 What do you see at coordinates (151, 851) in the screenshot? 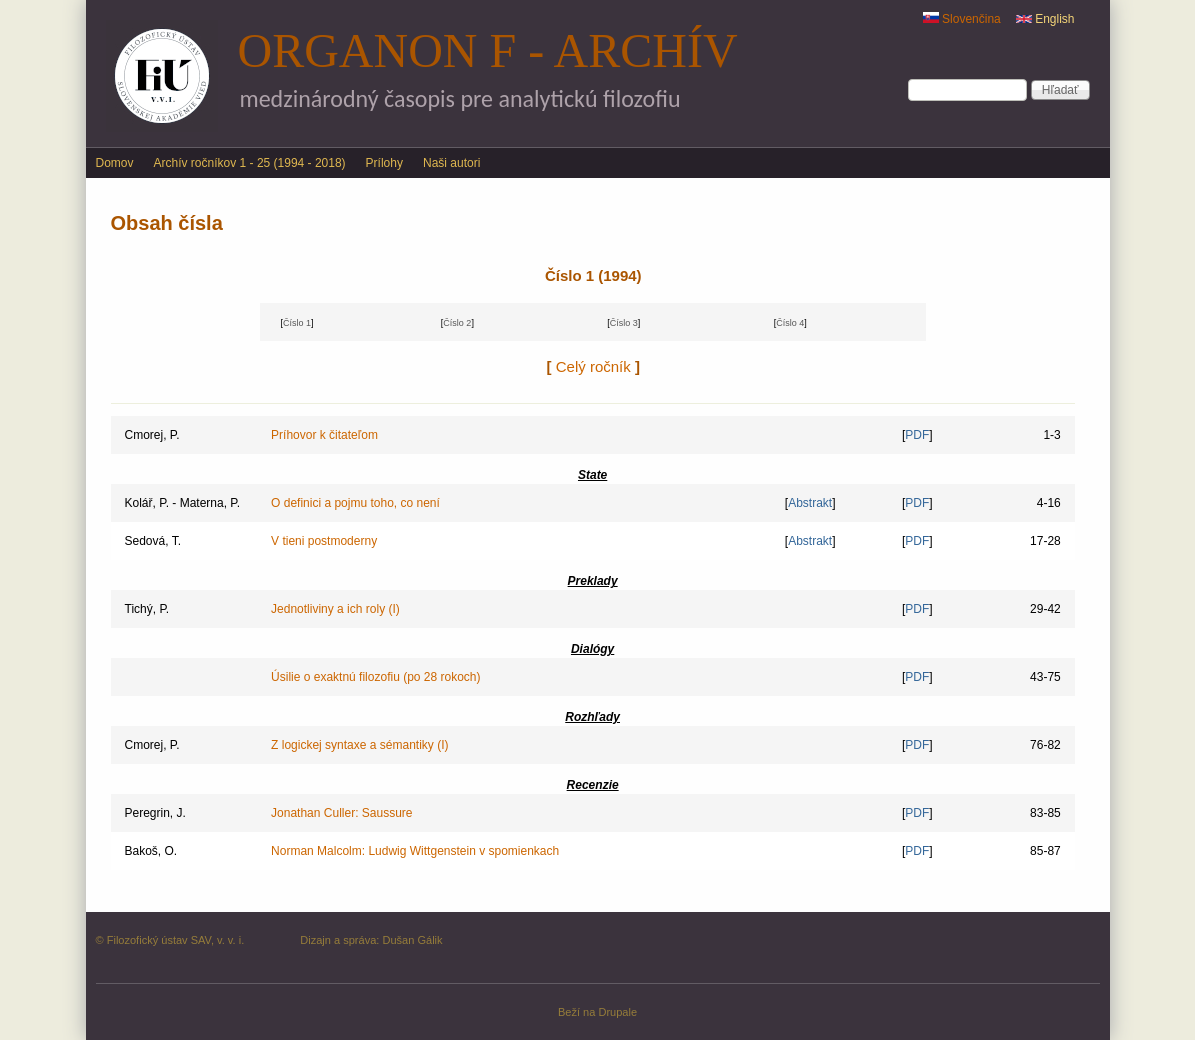
I see `Bakoš, O.` at bounding box center [151, 851].